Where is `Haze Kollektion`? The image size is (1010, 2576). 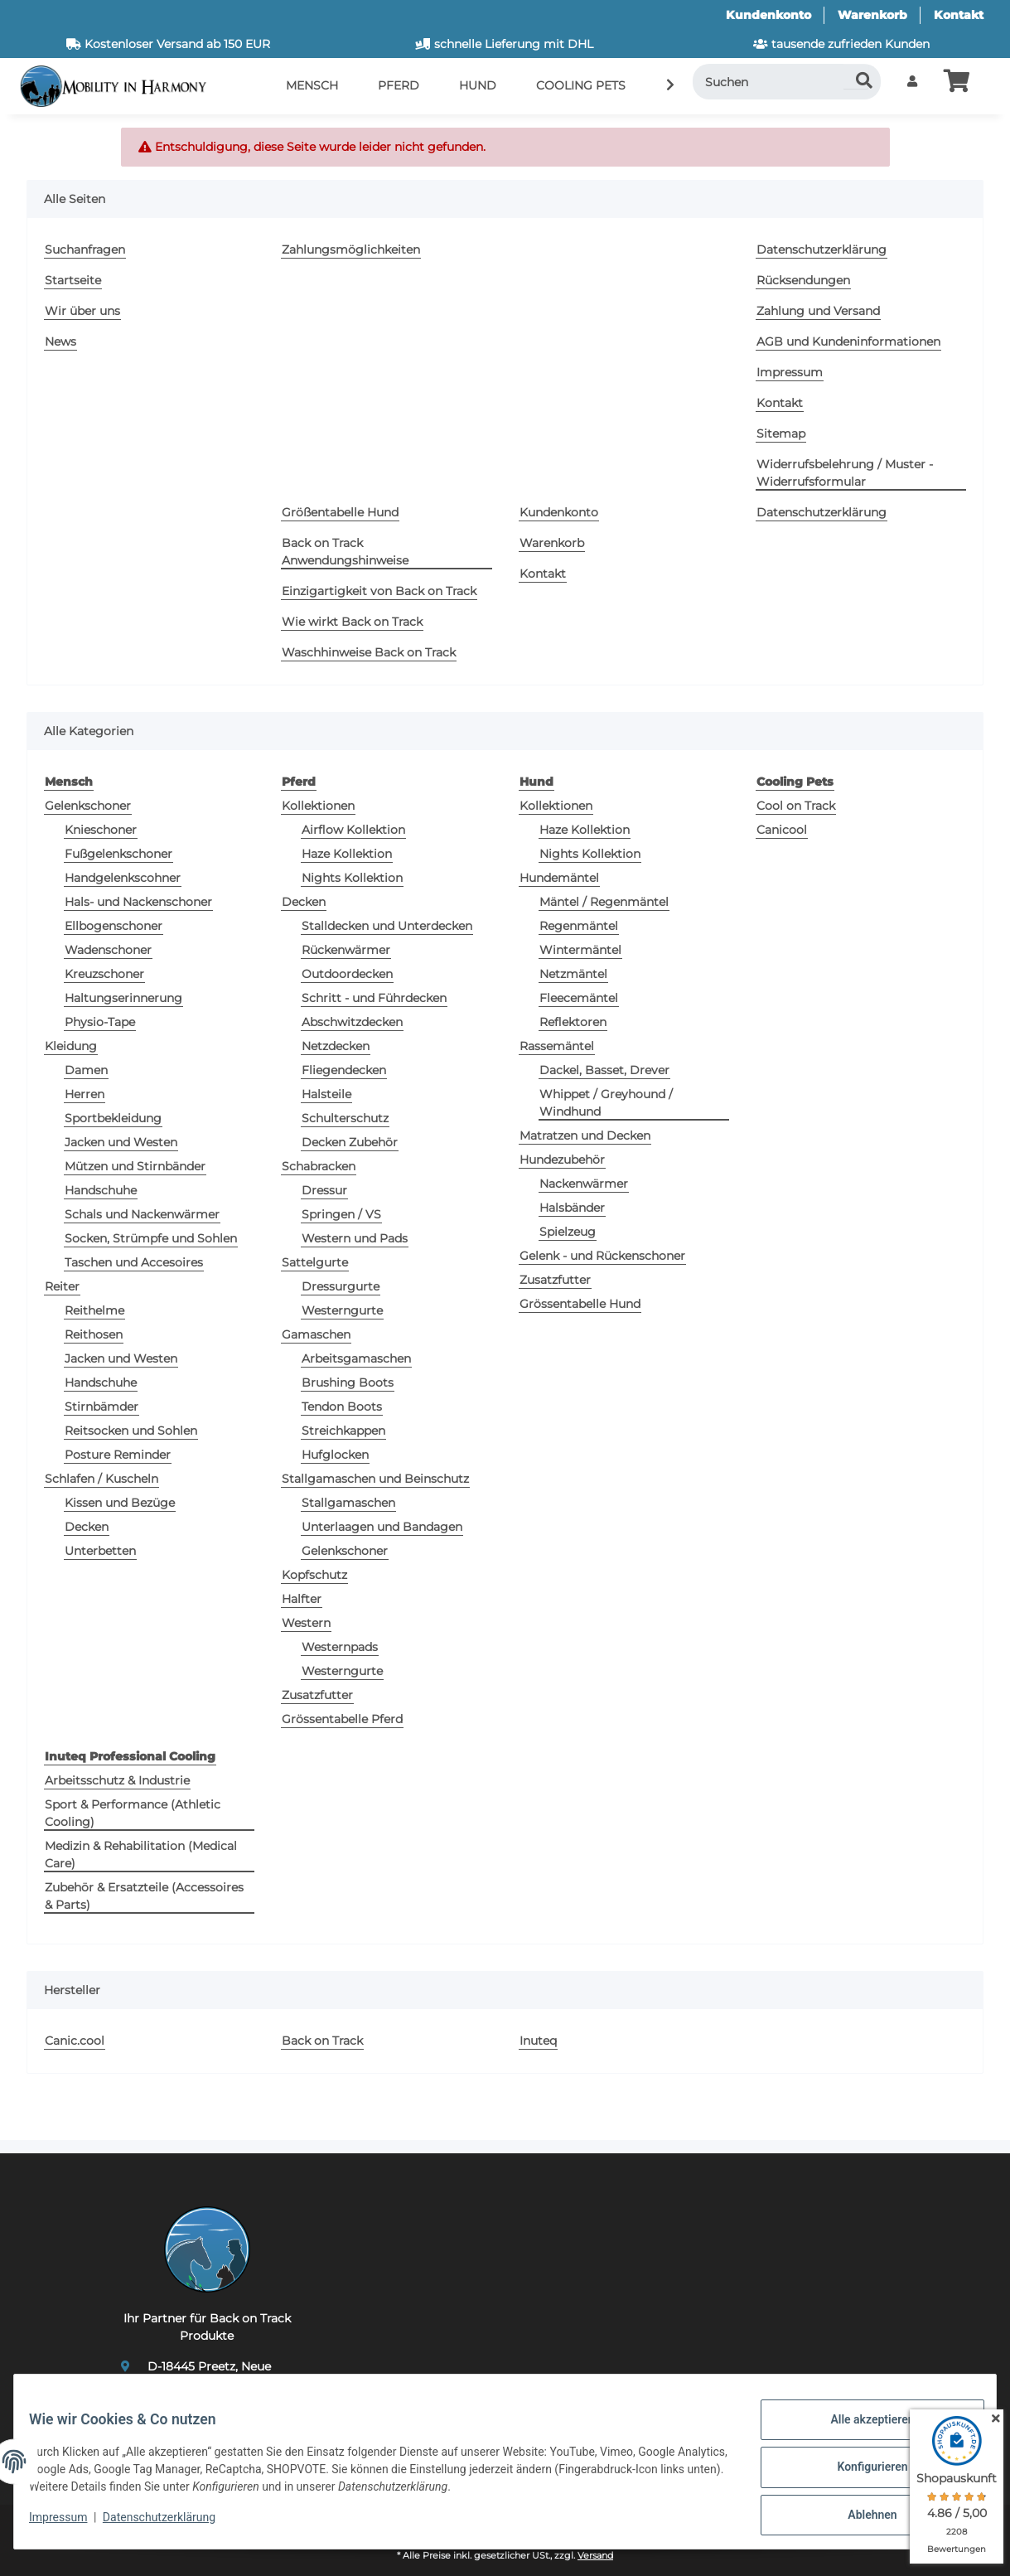
Haze Kollektion is located at coordinates (347, 853).